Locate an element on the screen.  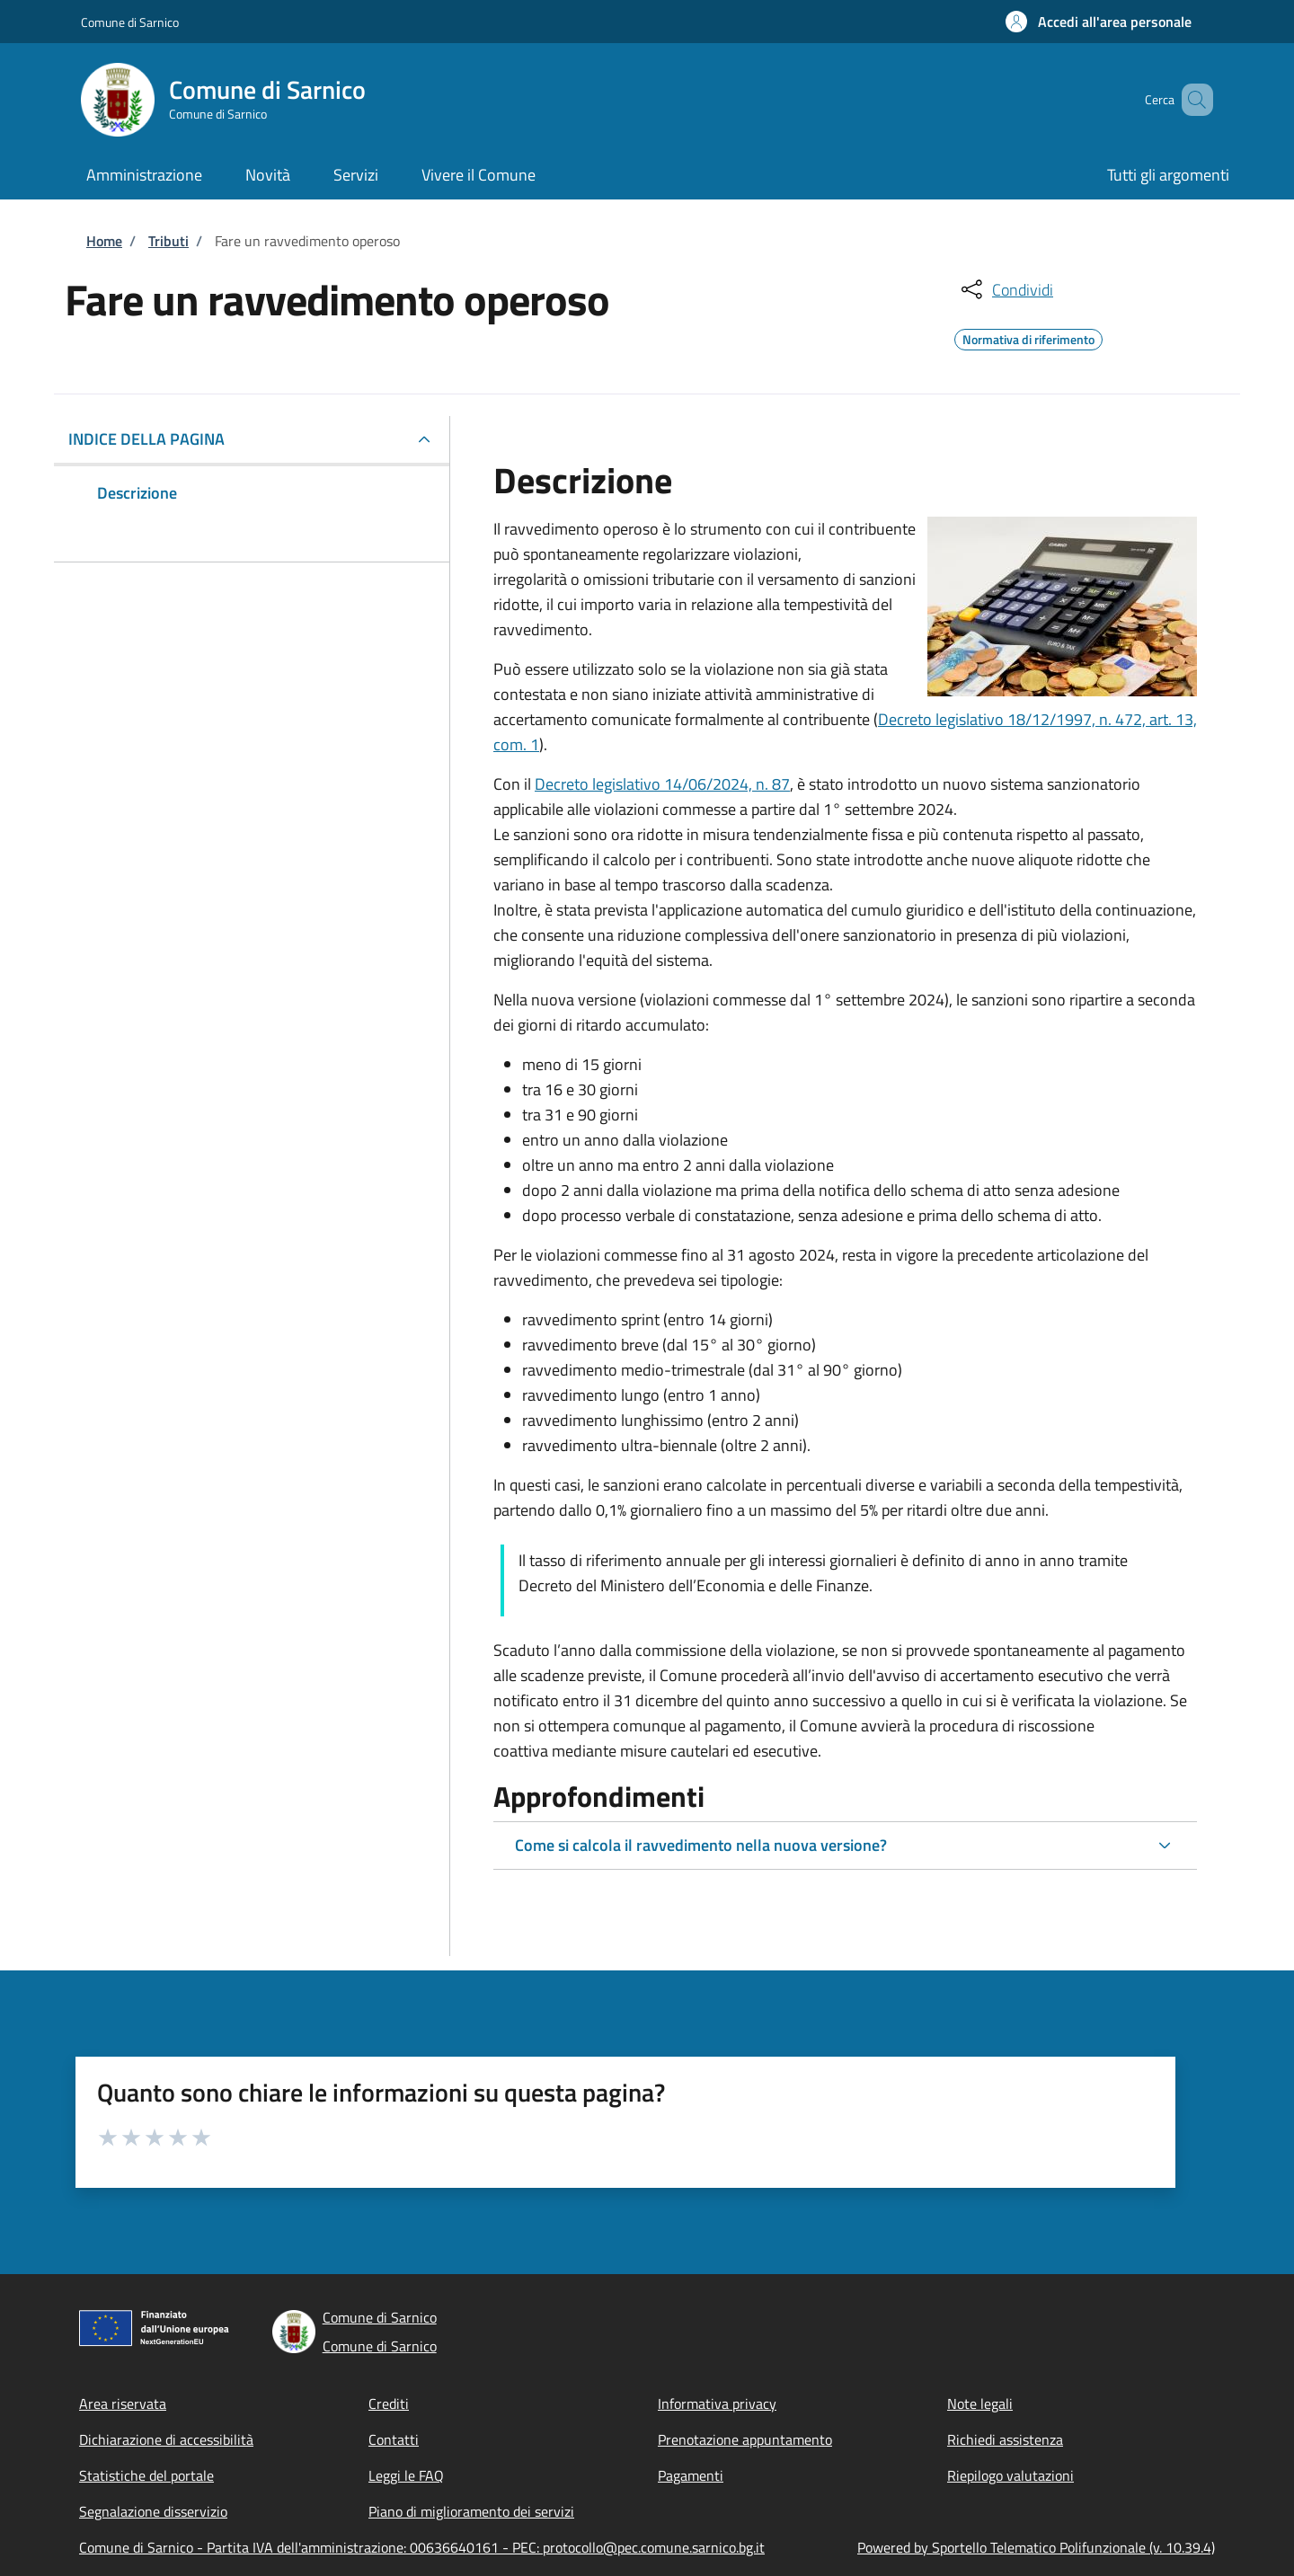
Informativa privacy is located at coordinates (717, 2403).